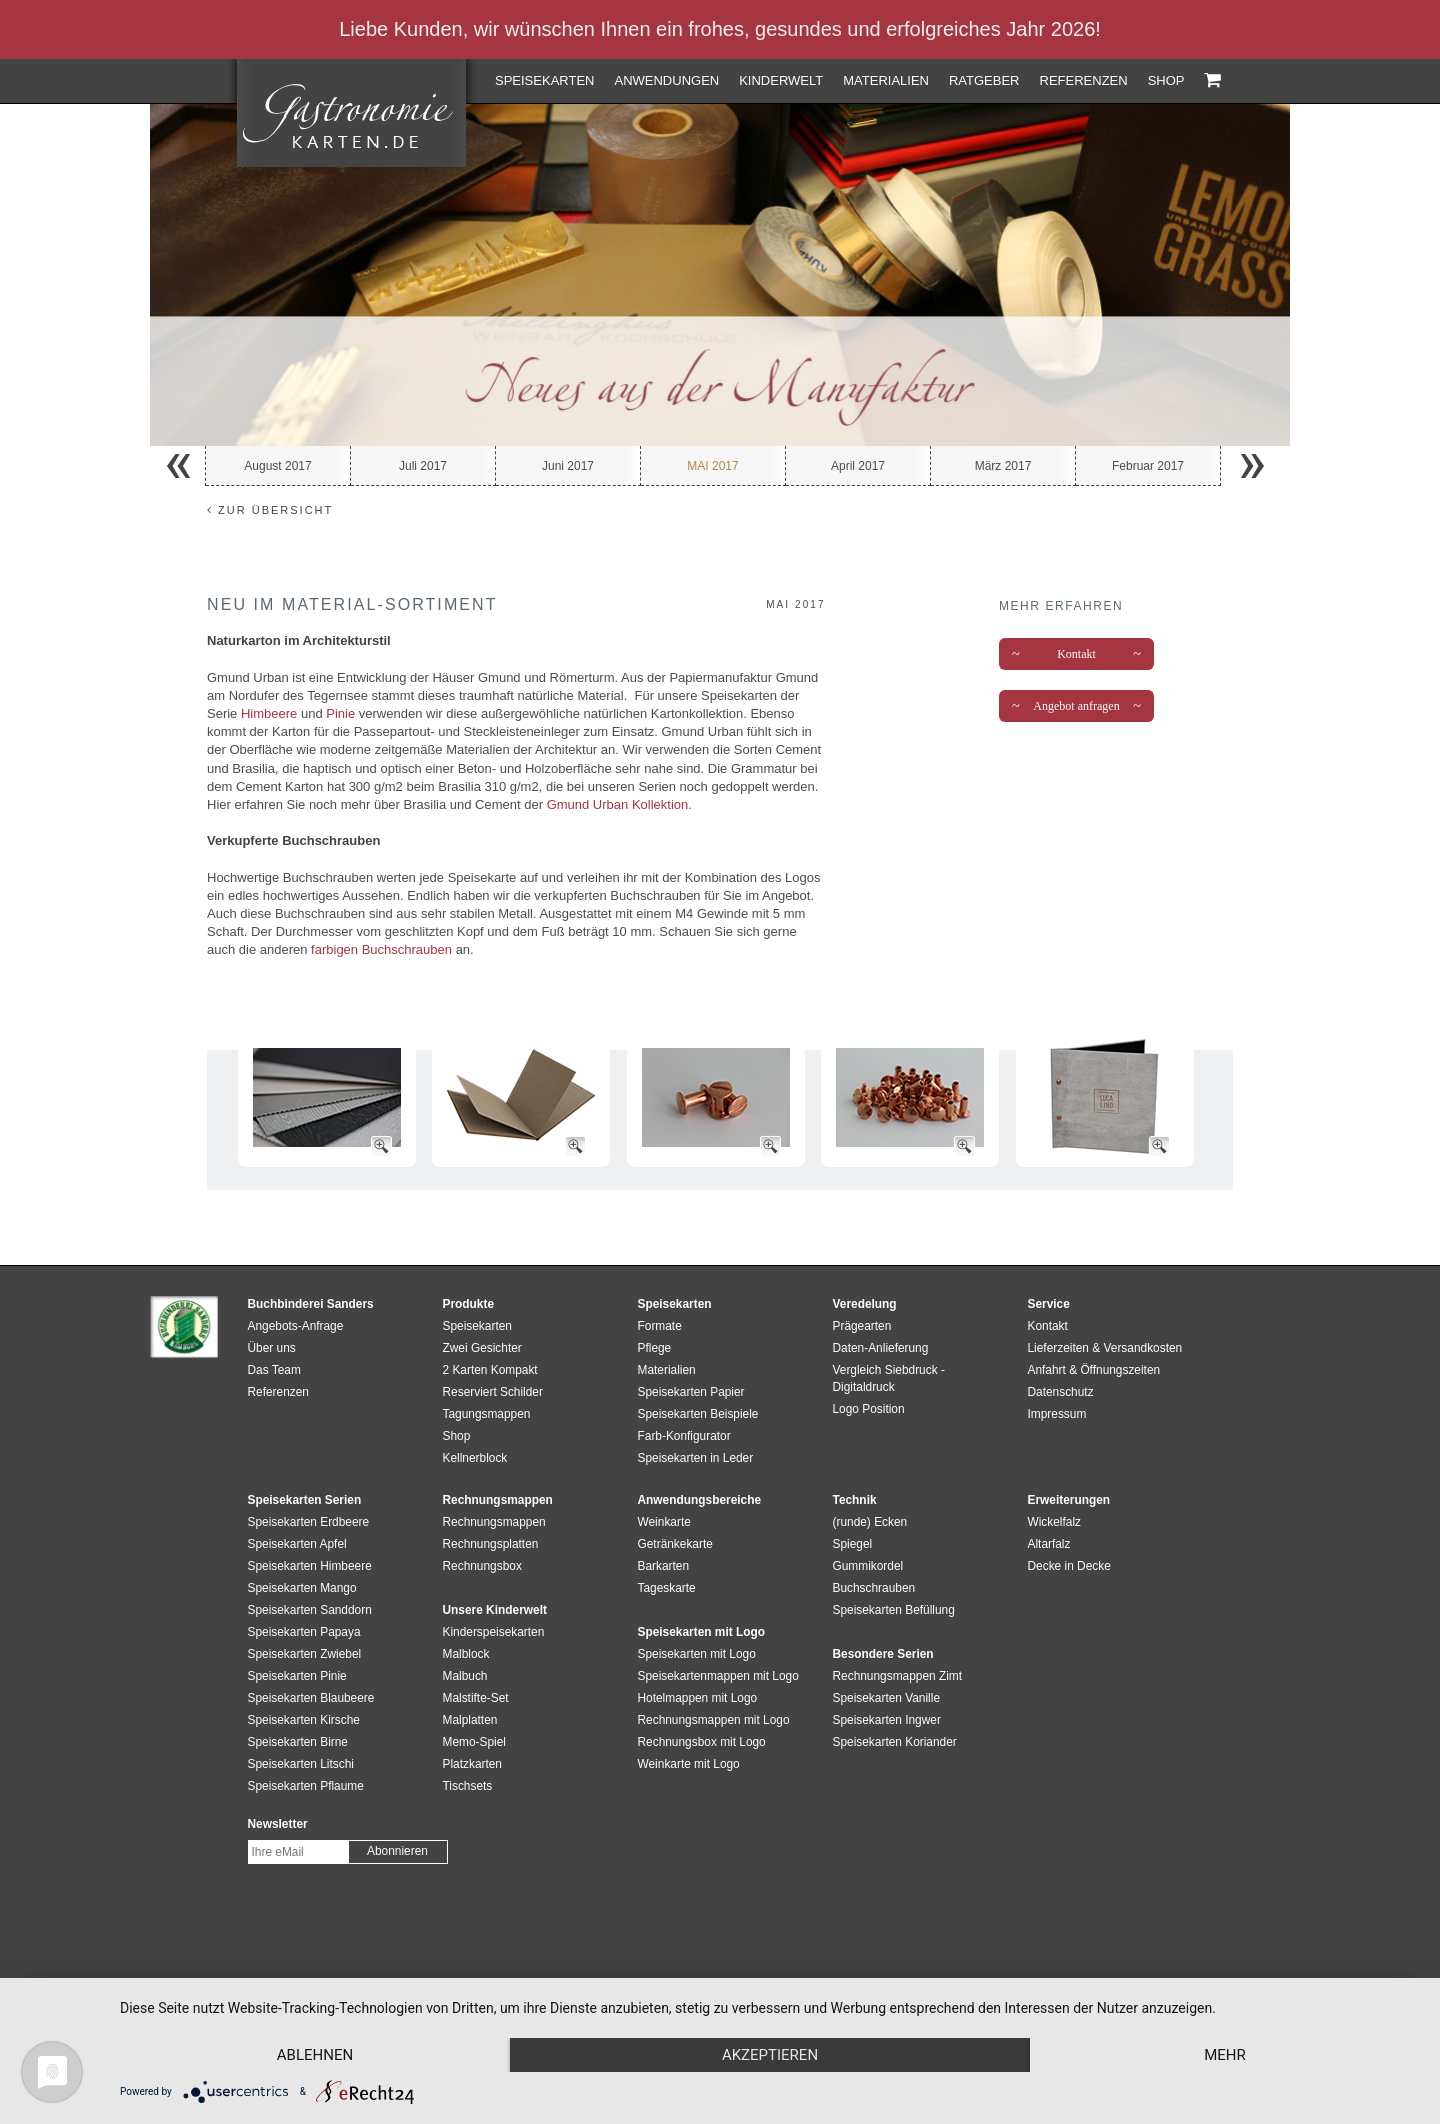 This screenshot has height=2124, width=1440. I want to click on Prägearten, so click(862, 1326).